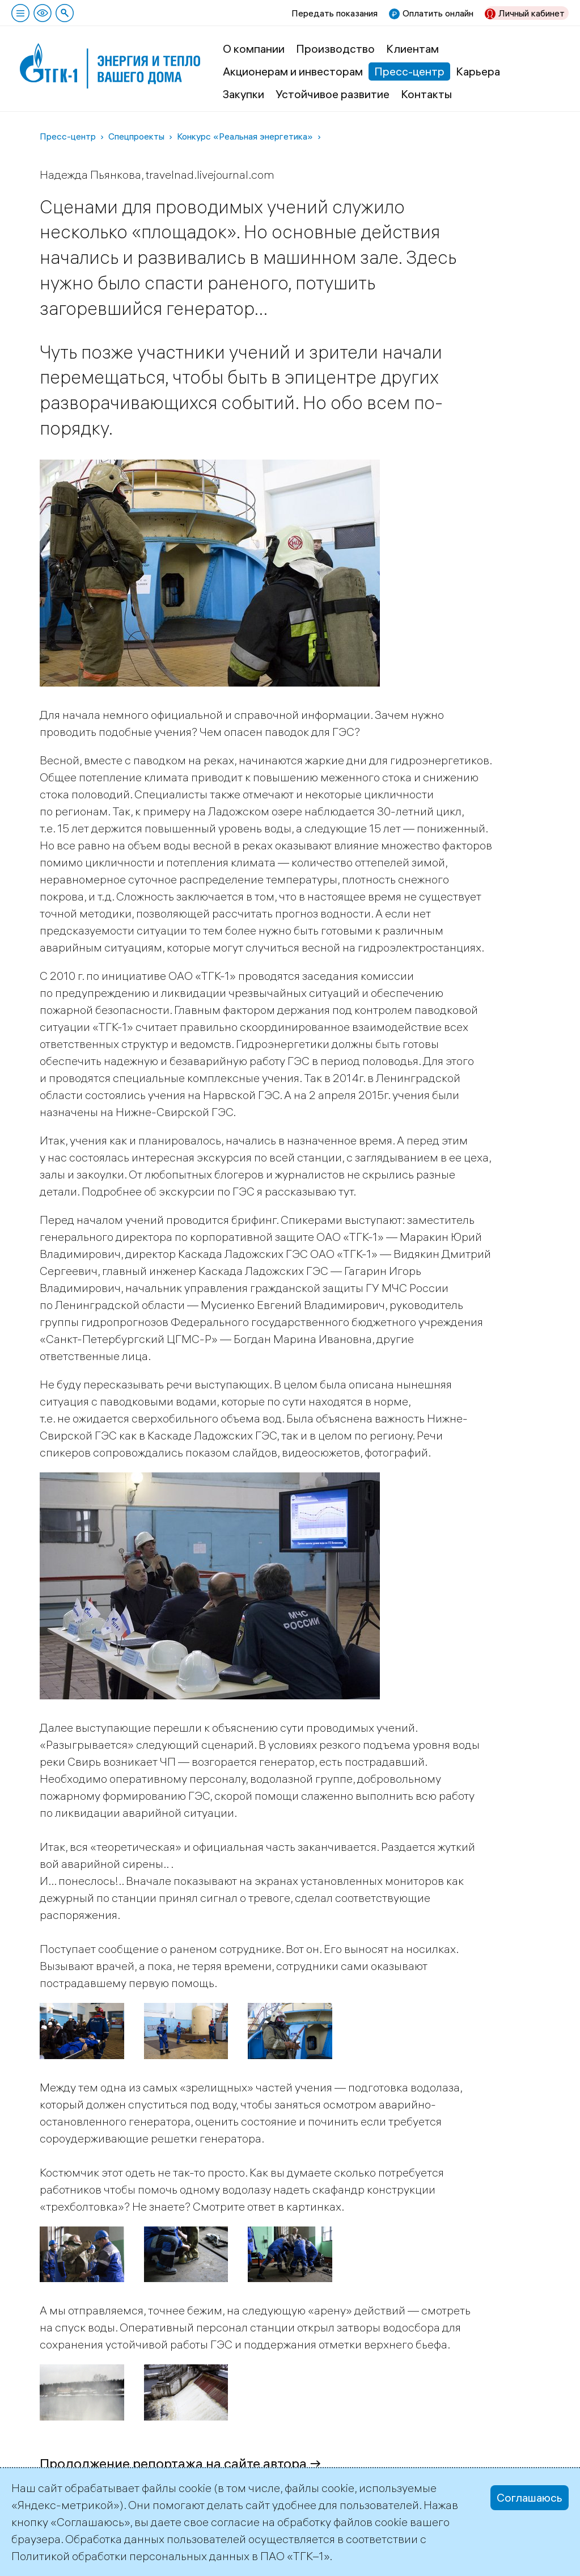 This screenshot has height=2576, width=580. I want to click on Клиентам, so click(412, 48).